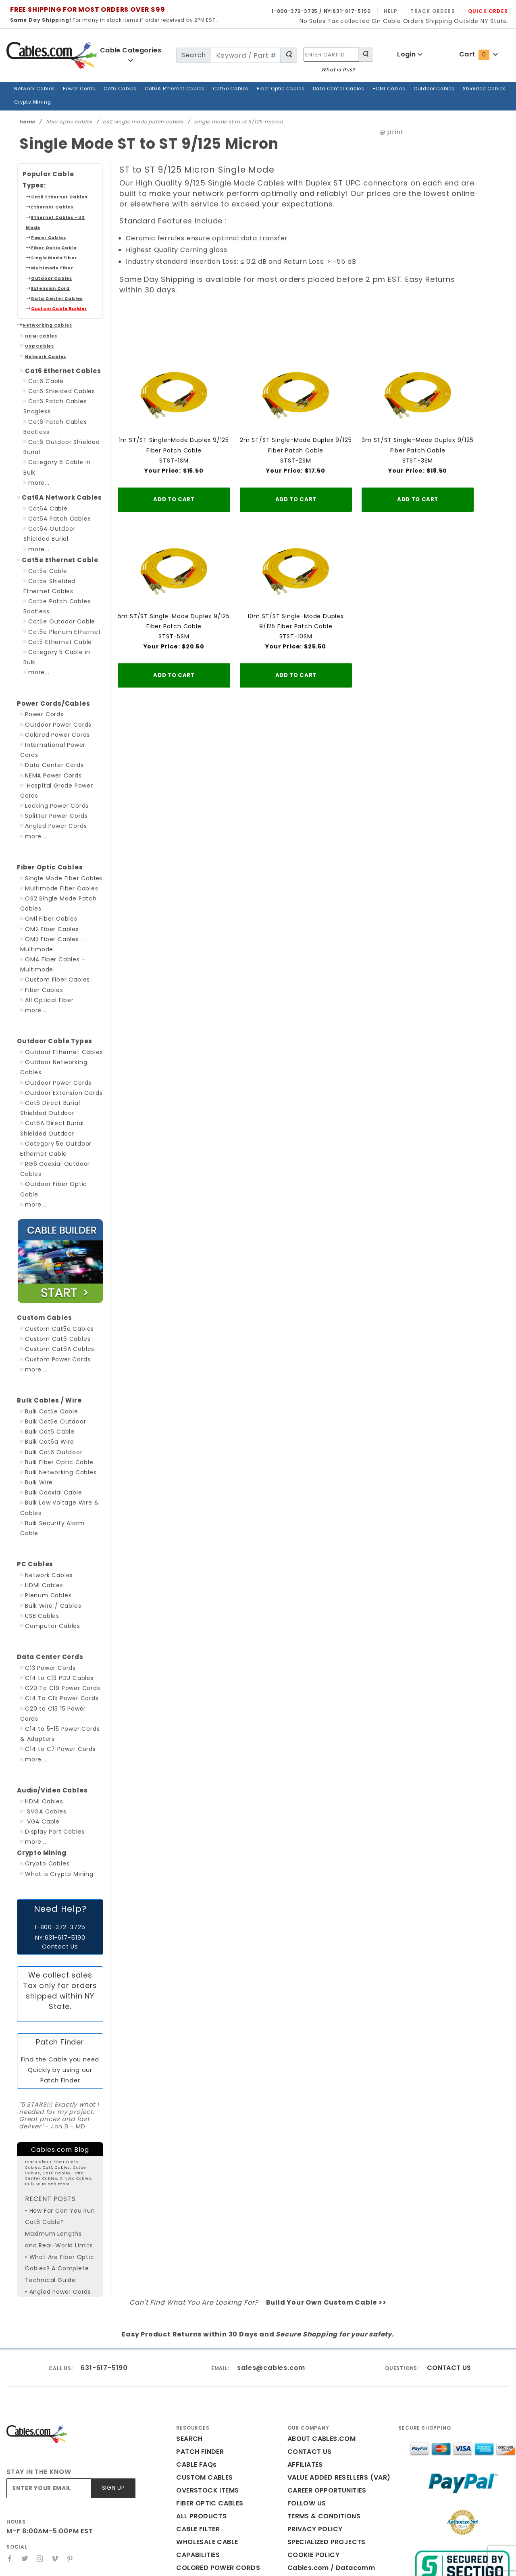 This screenshot has height=2576, width=516. What do you see at coordinates (54, 730) in the screenshot?
I see `Locking Power Cords` at bounding box center [54, 730].